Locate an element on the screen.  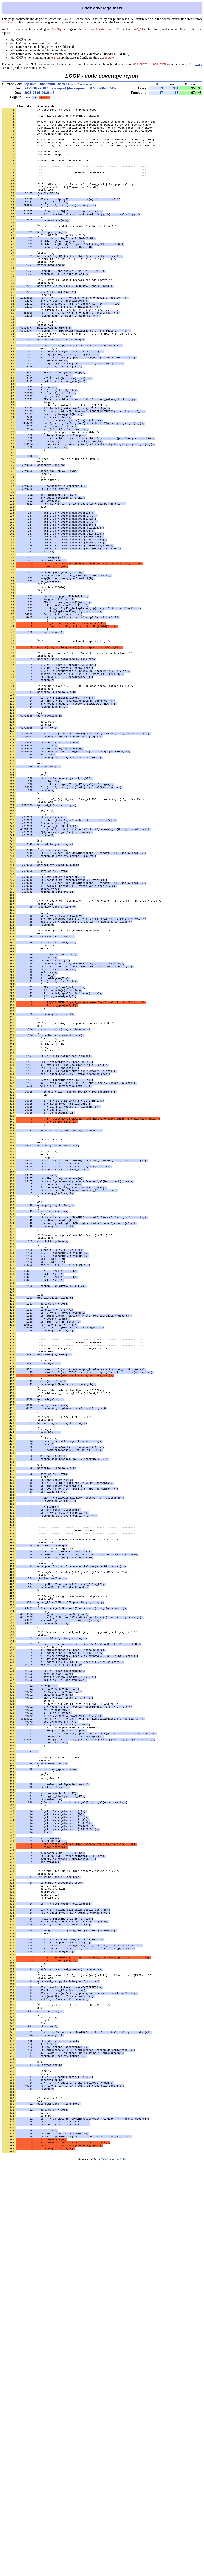
: /* \sum_{k > M} k^(-n) <= M^(1-n) / (n-1) < 2^-b */ is located at coordinates (59, 290).